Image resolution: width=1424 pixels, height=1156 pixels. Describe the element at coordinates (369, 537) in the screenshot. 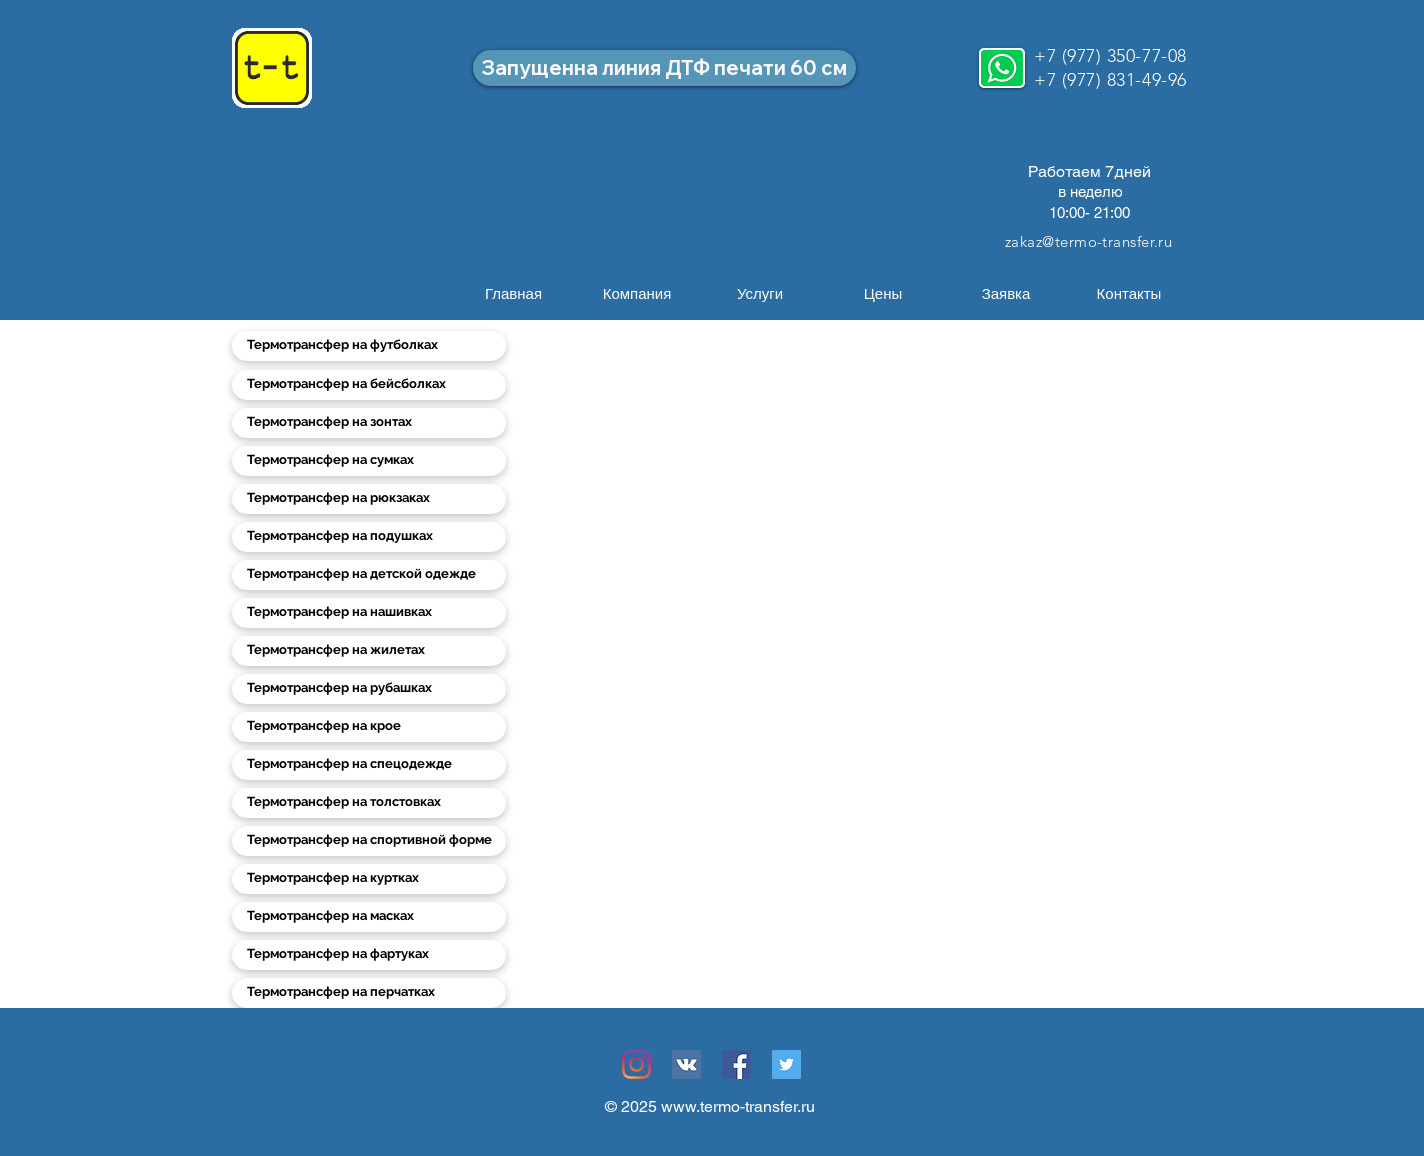

I see `[Термотрансфер на подушках]` at that location.